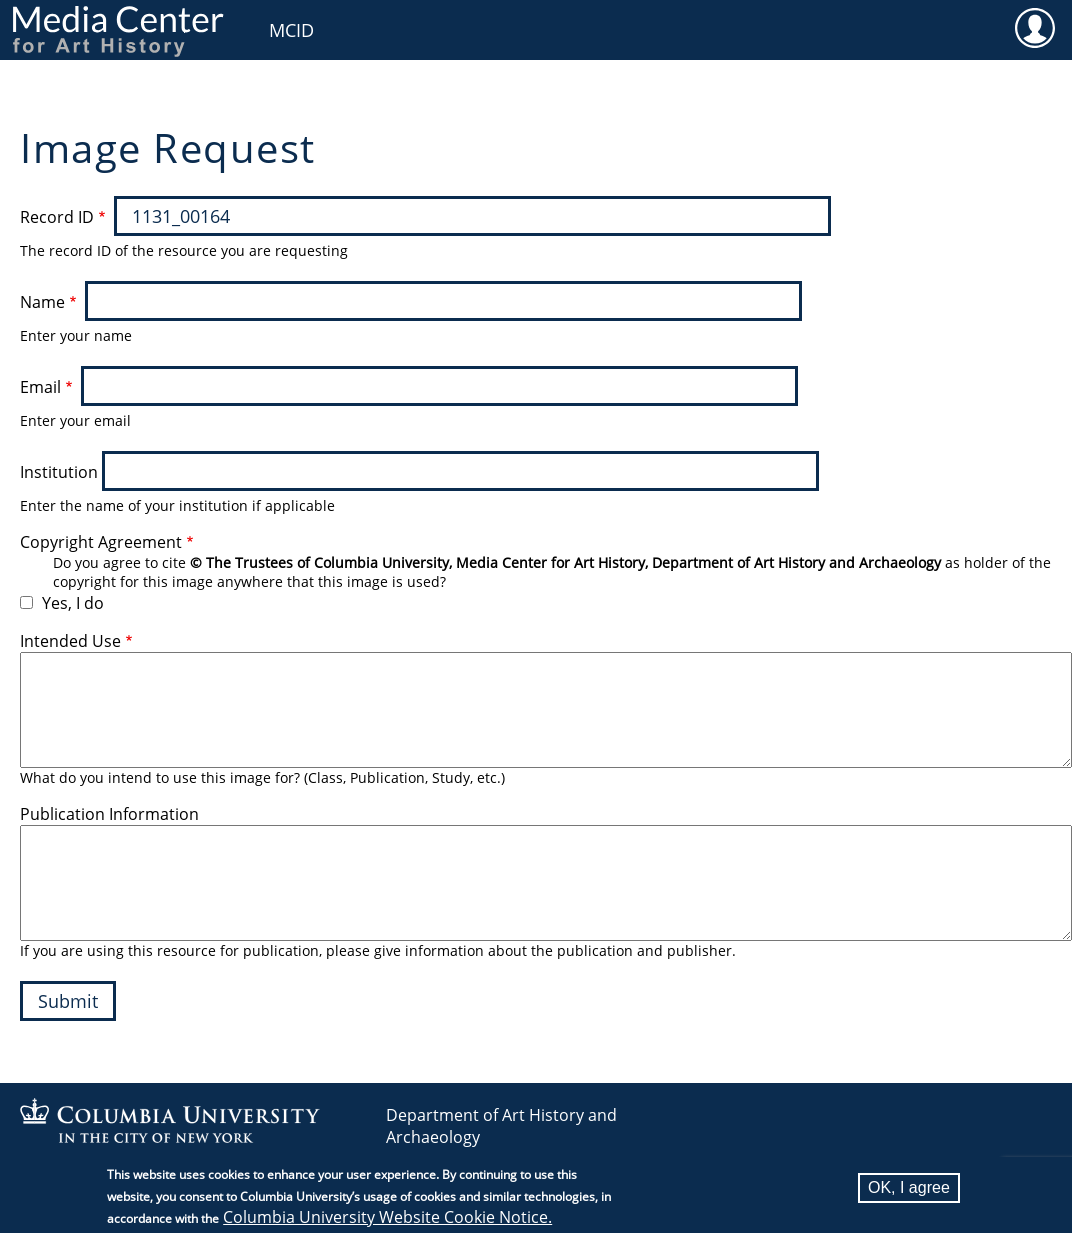 The image size is (1072, 1233). Describe the element at coordinates (1034, 27) in the screenshot. I see `User [menuitem]` at that location.